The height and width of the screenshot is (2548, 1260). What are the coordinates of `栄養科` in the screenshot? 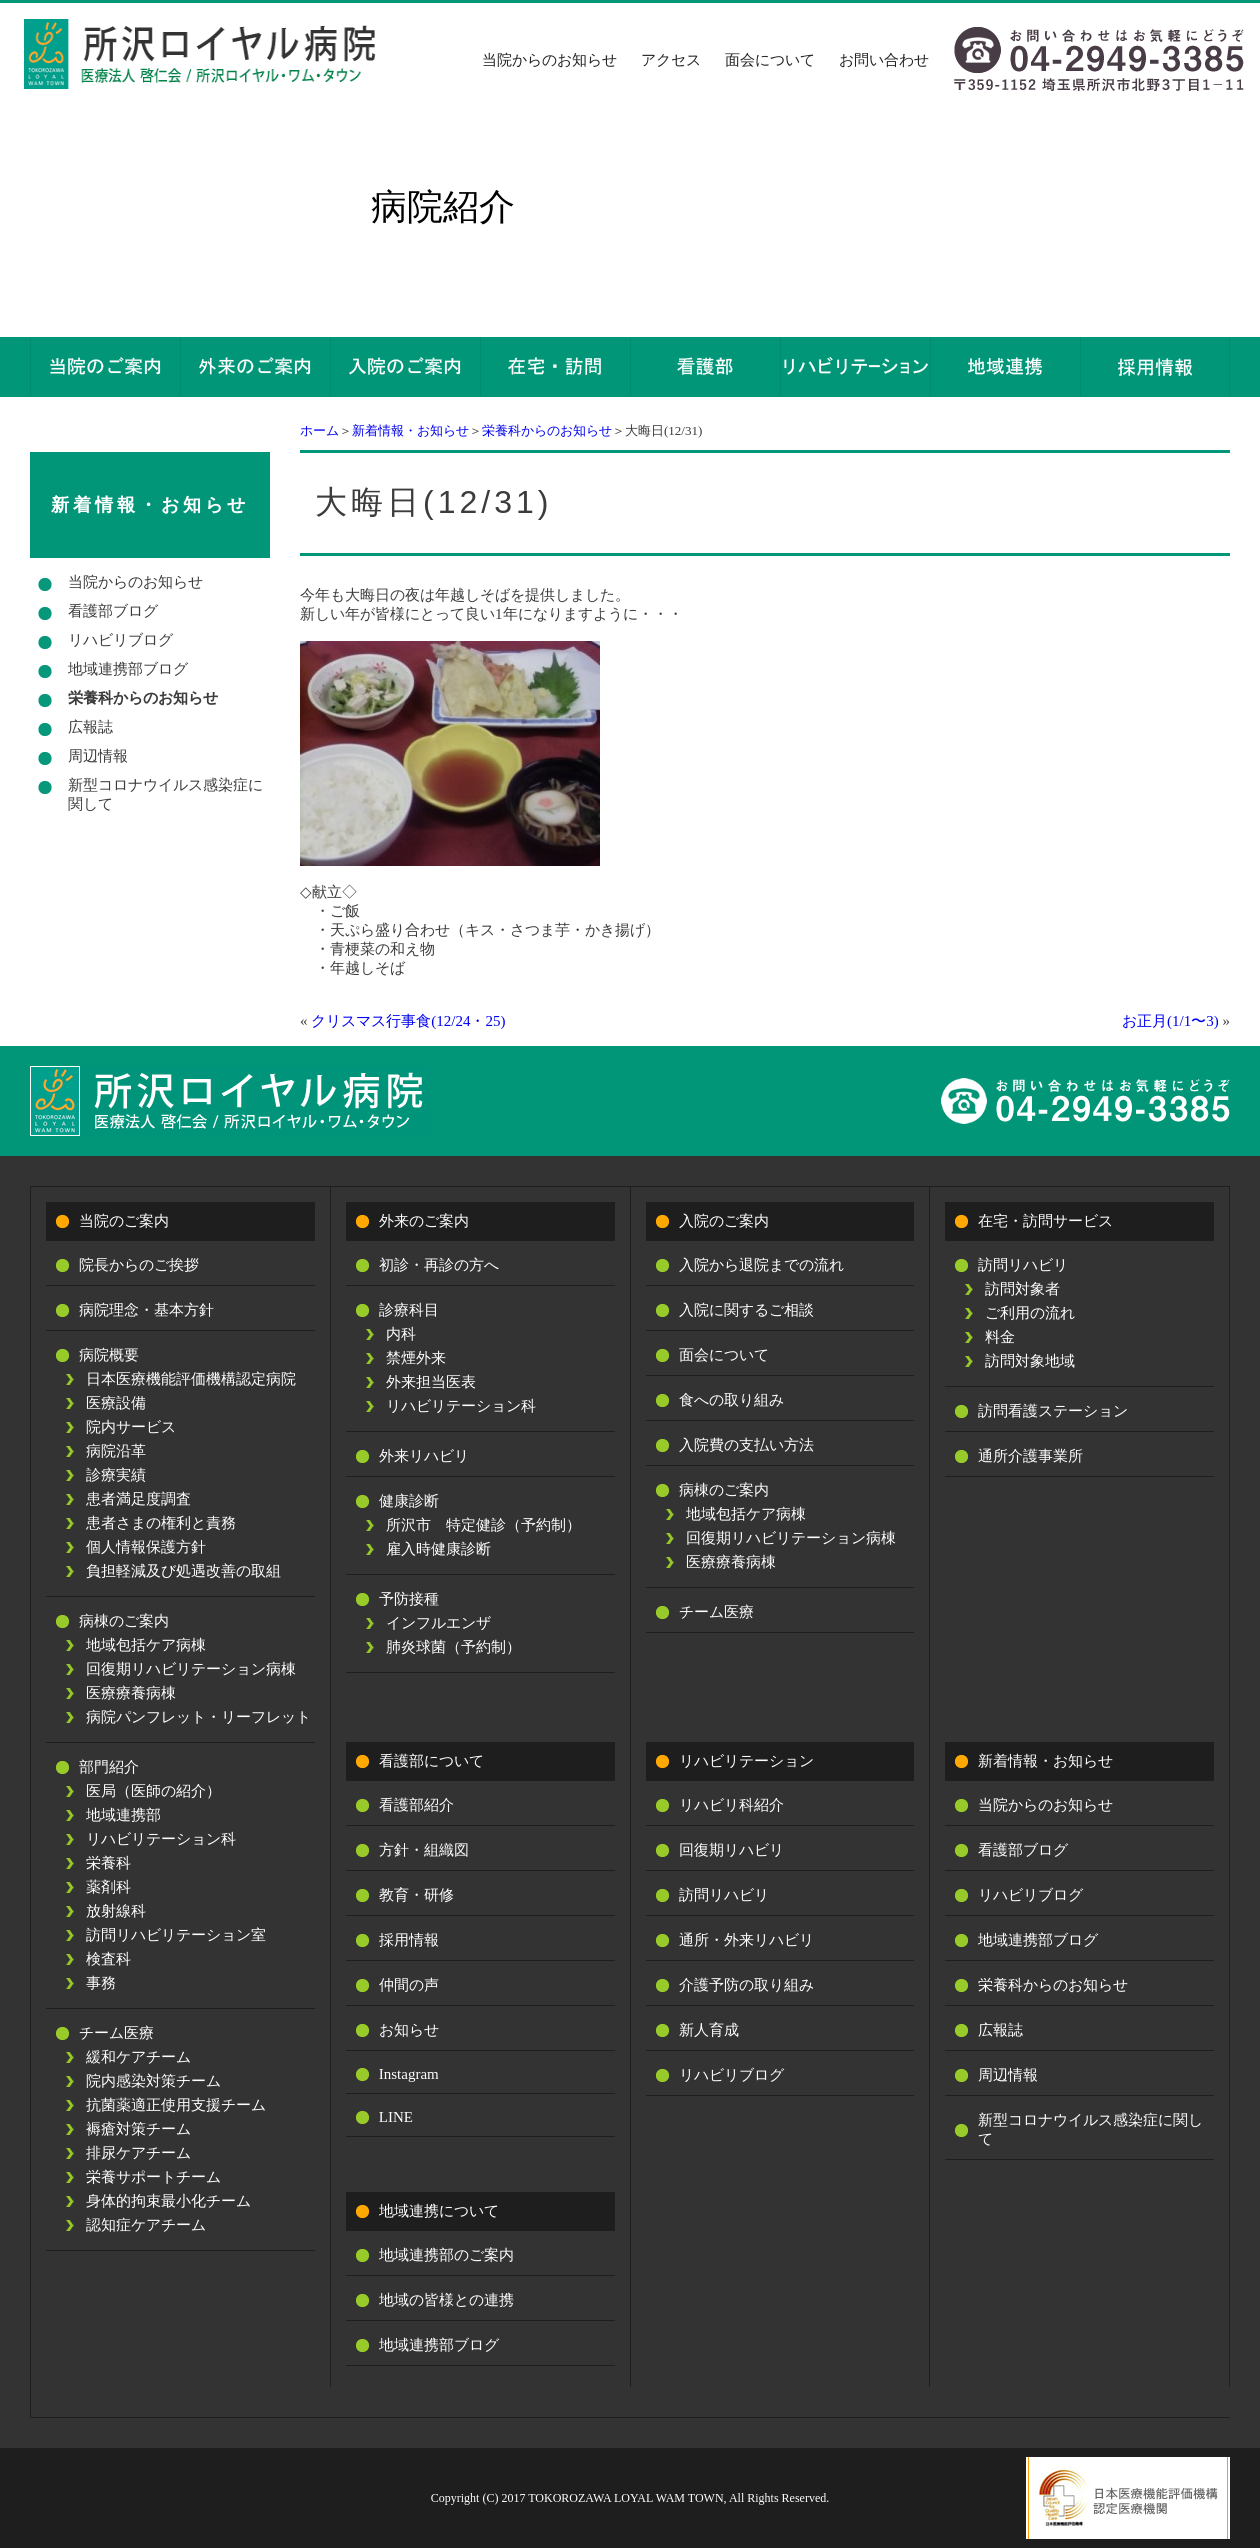 It's located at (108, 1863).